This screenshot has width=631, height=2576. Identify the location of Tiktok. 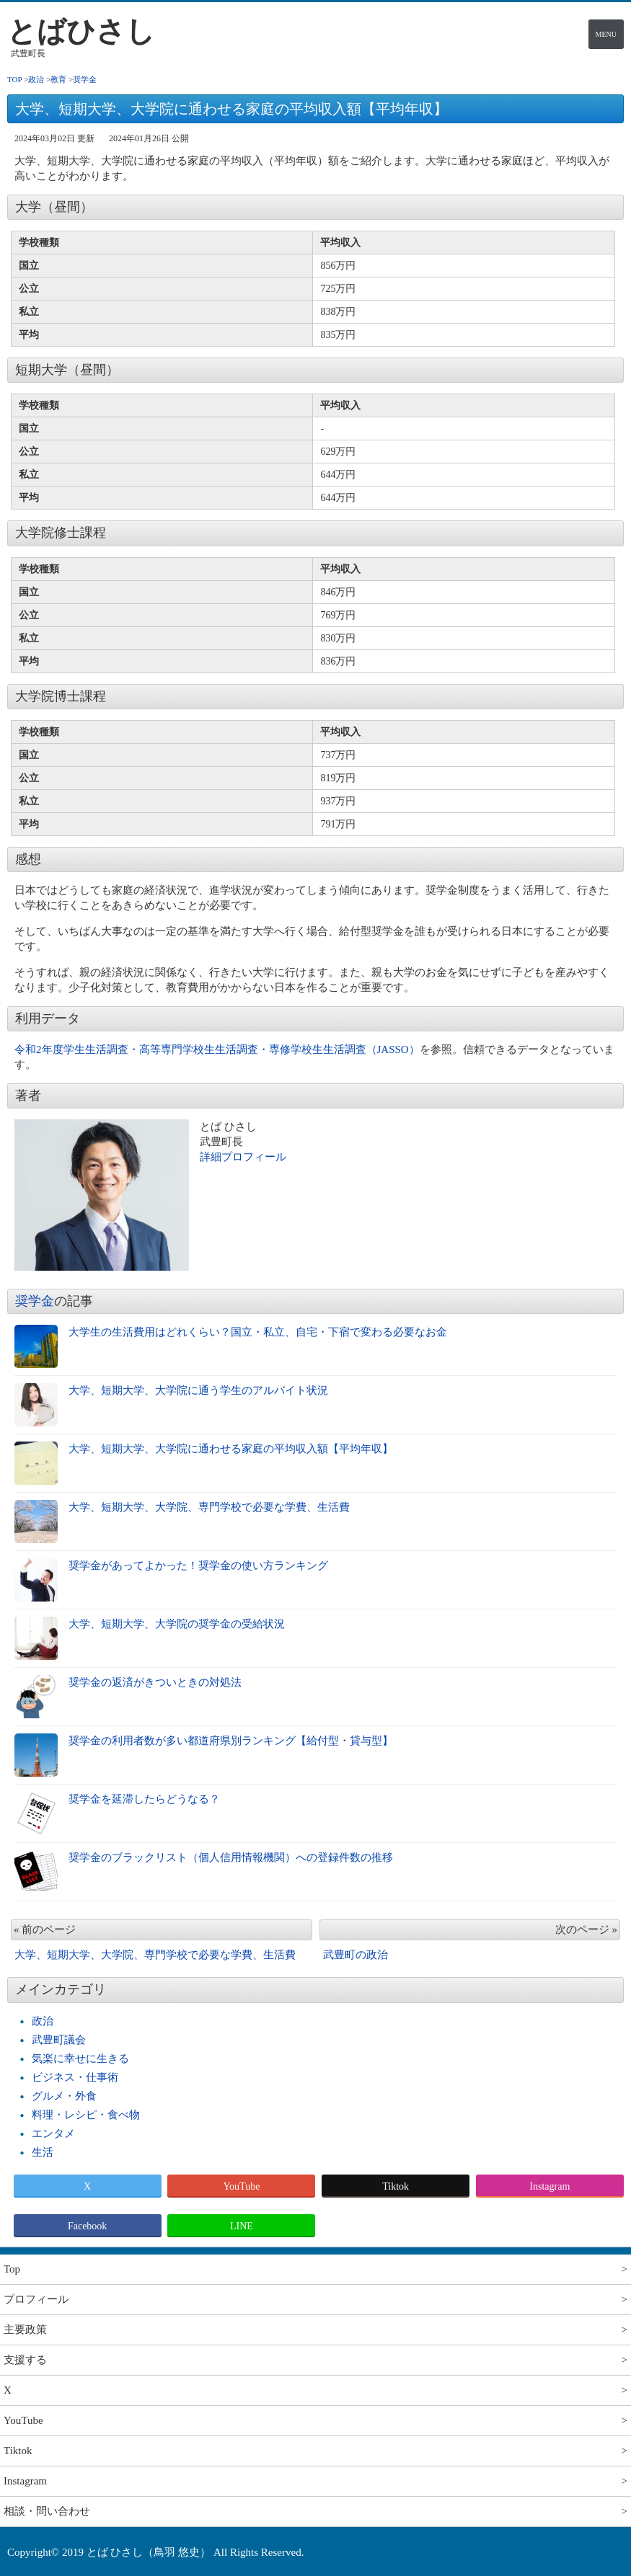
(395, 2186).